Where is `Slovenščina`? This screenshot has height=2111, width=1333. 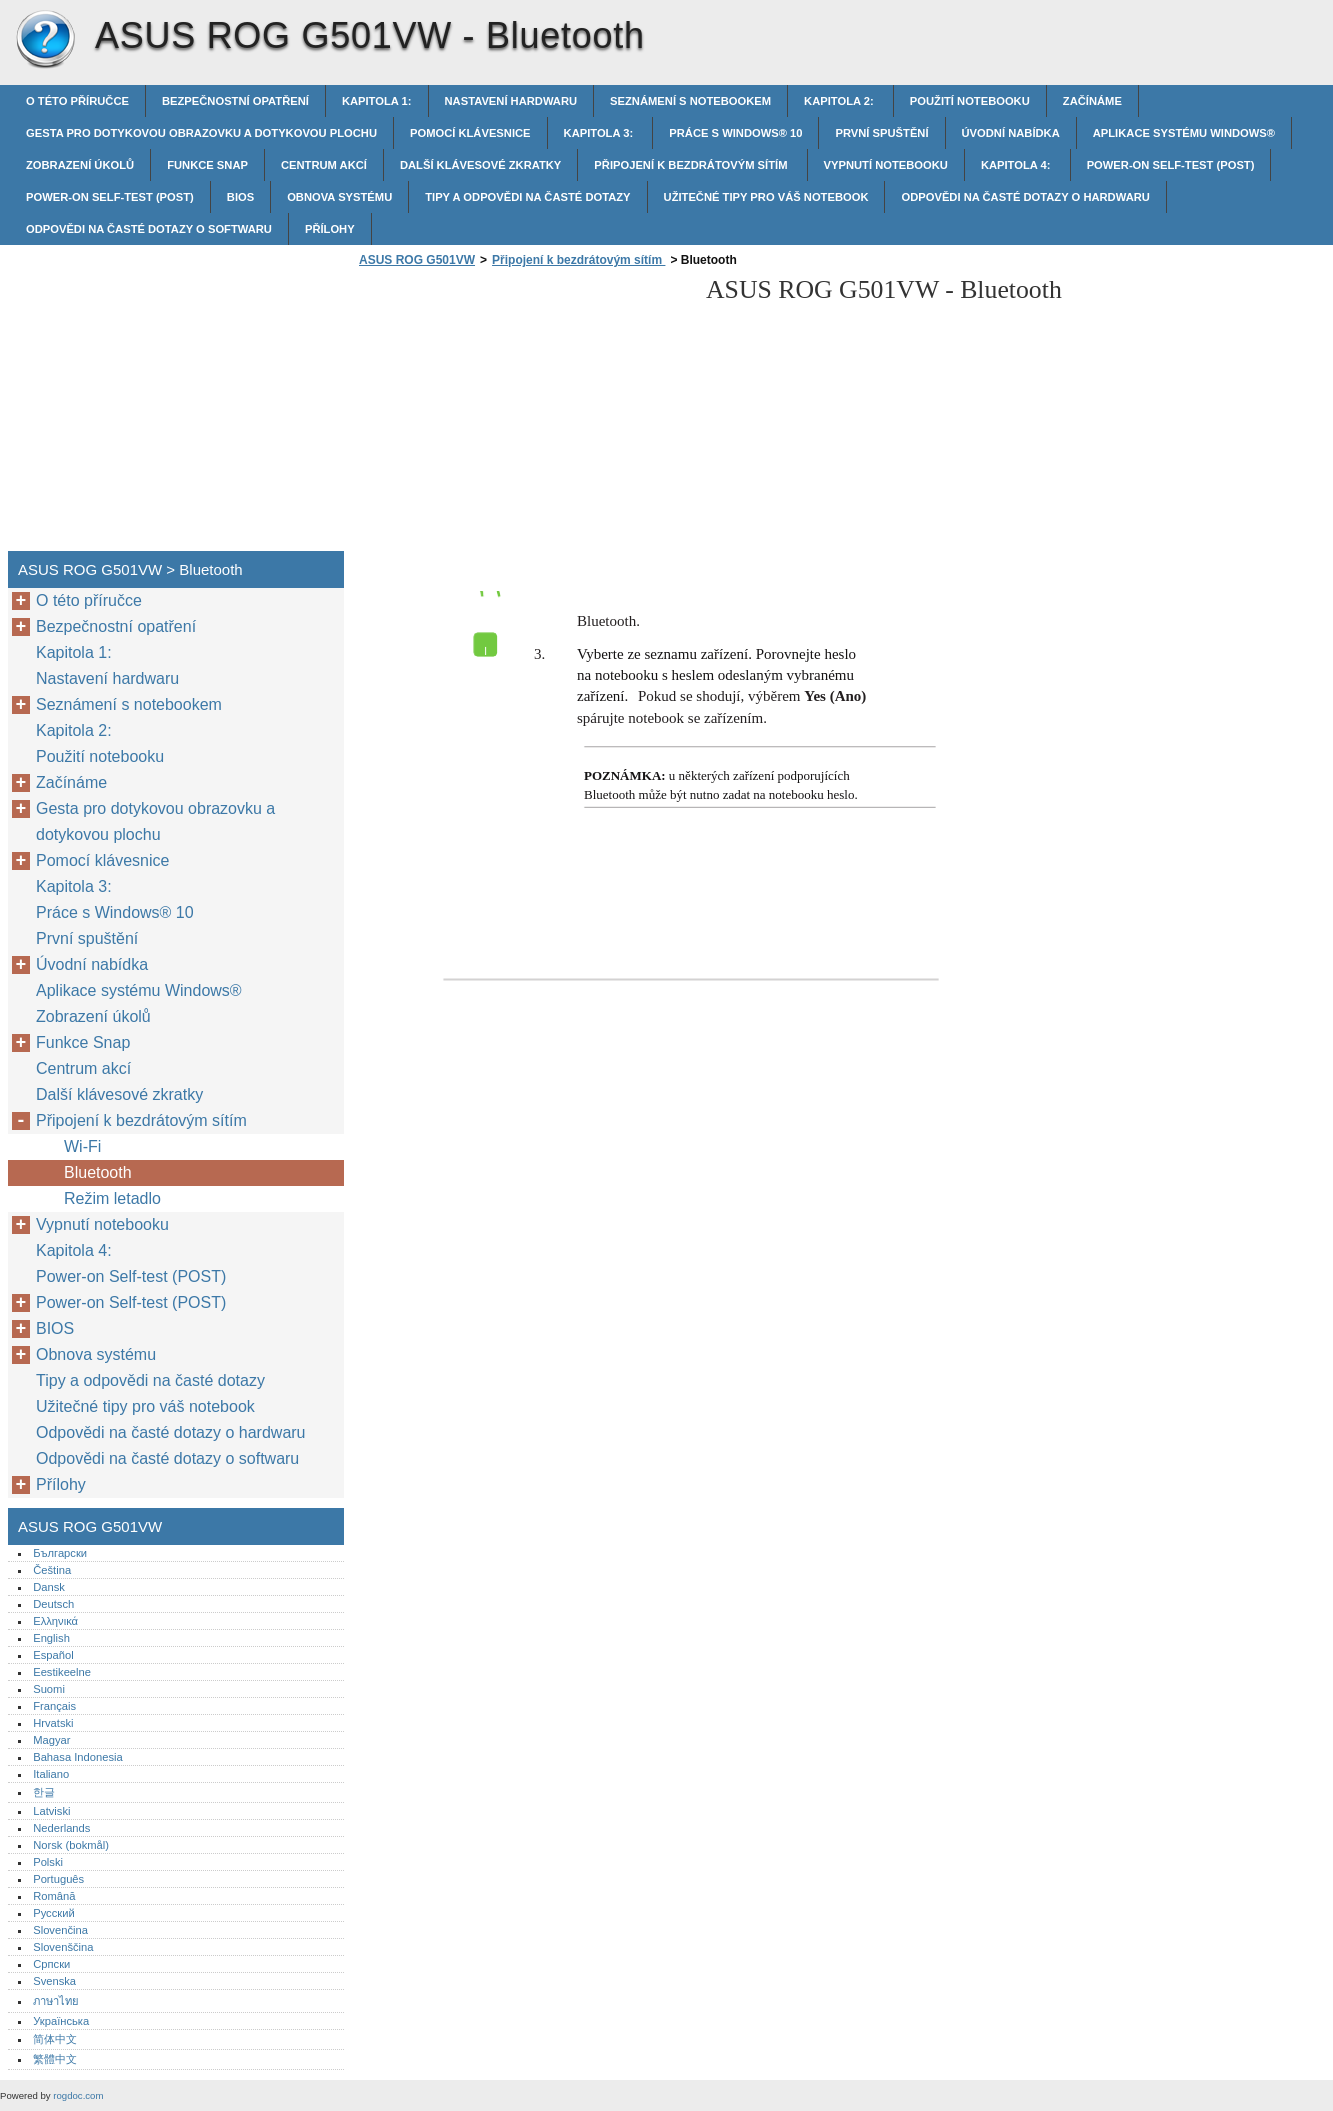 Slovenščina is located at coordinates (63, 1947).